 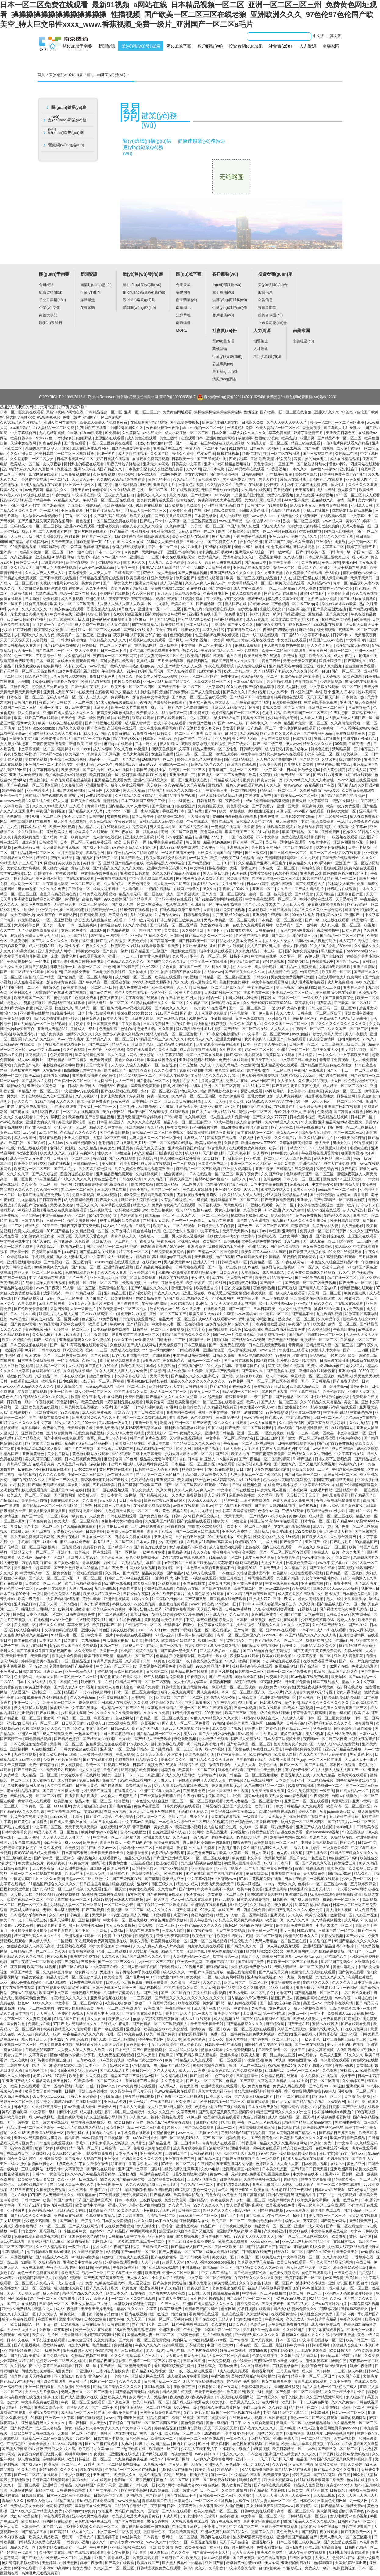 I want to click on 日本丰满少妇做爰爽爽, so click(x=96, y=1013).